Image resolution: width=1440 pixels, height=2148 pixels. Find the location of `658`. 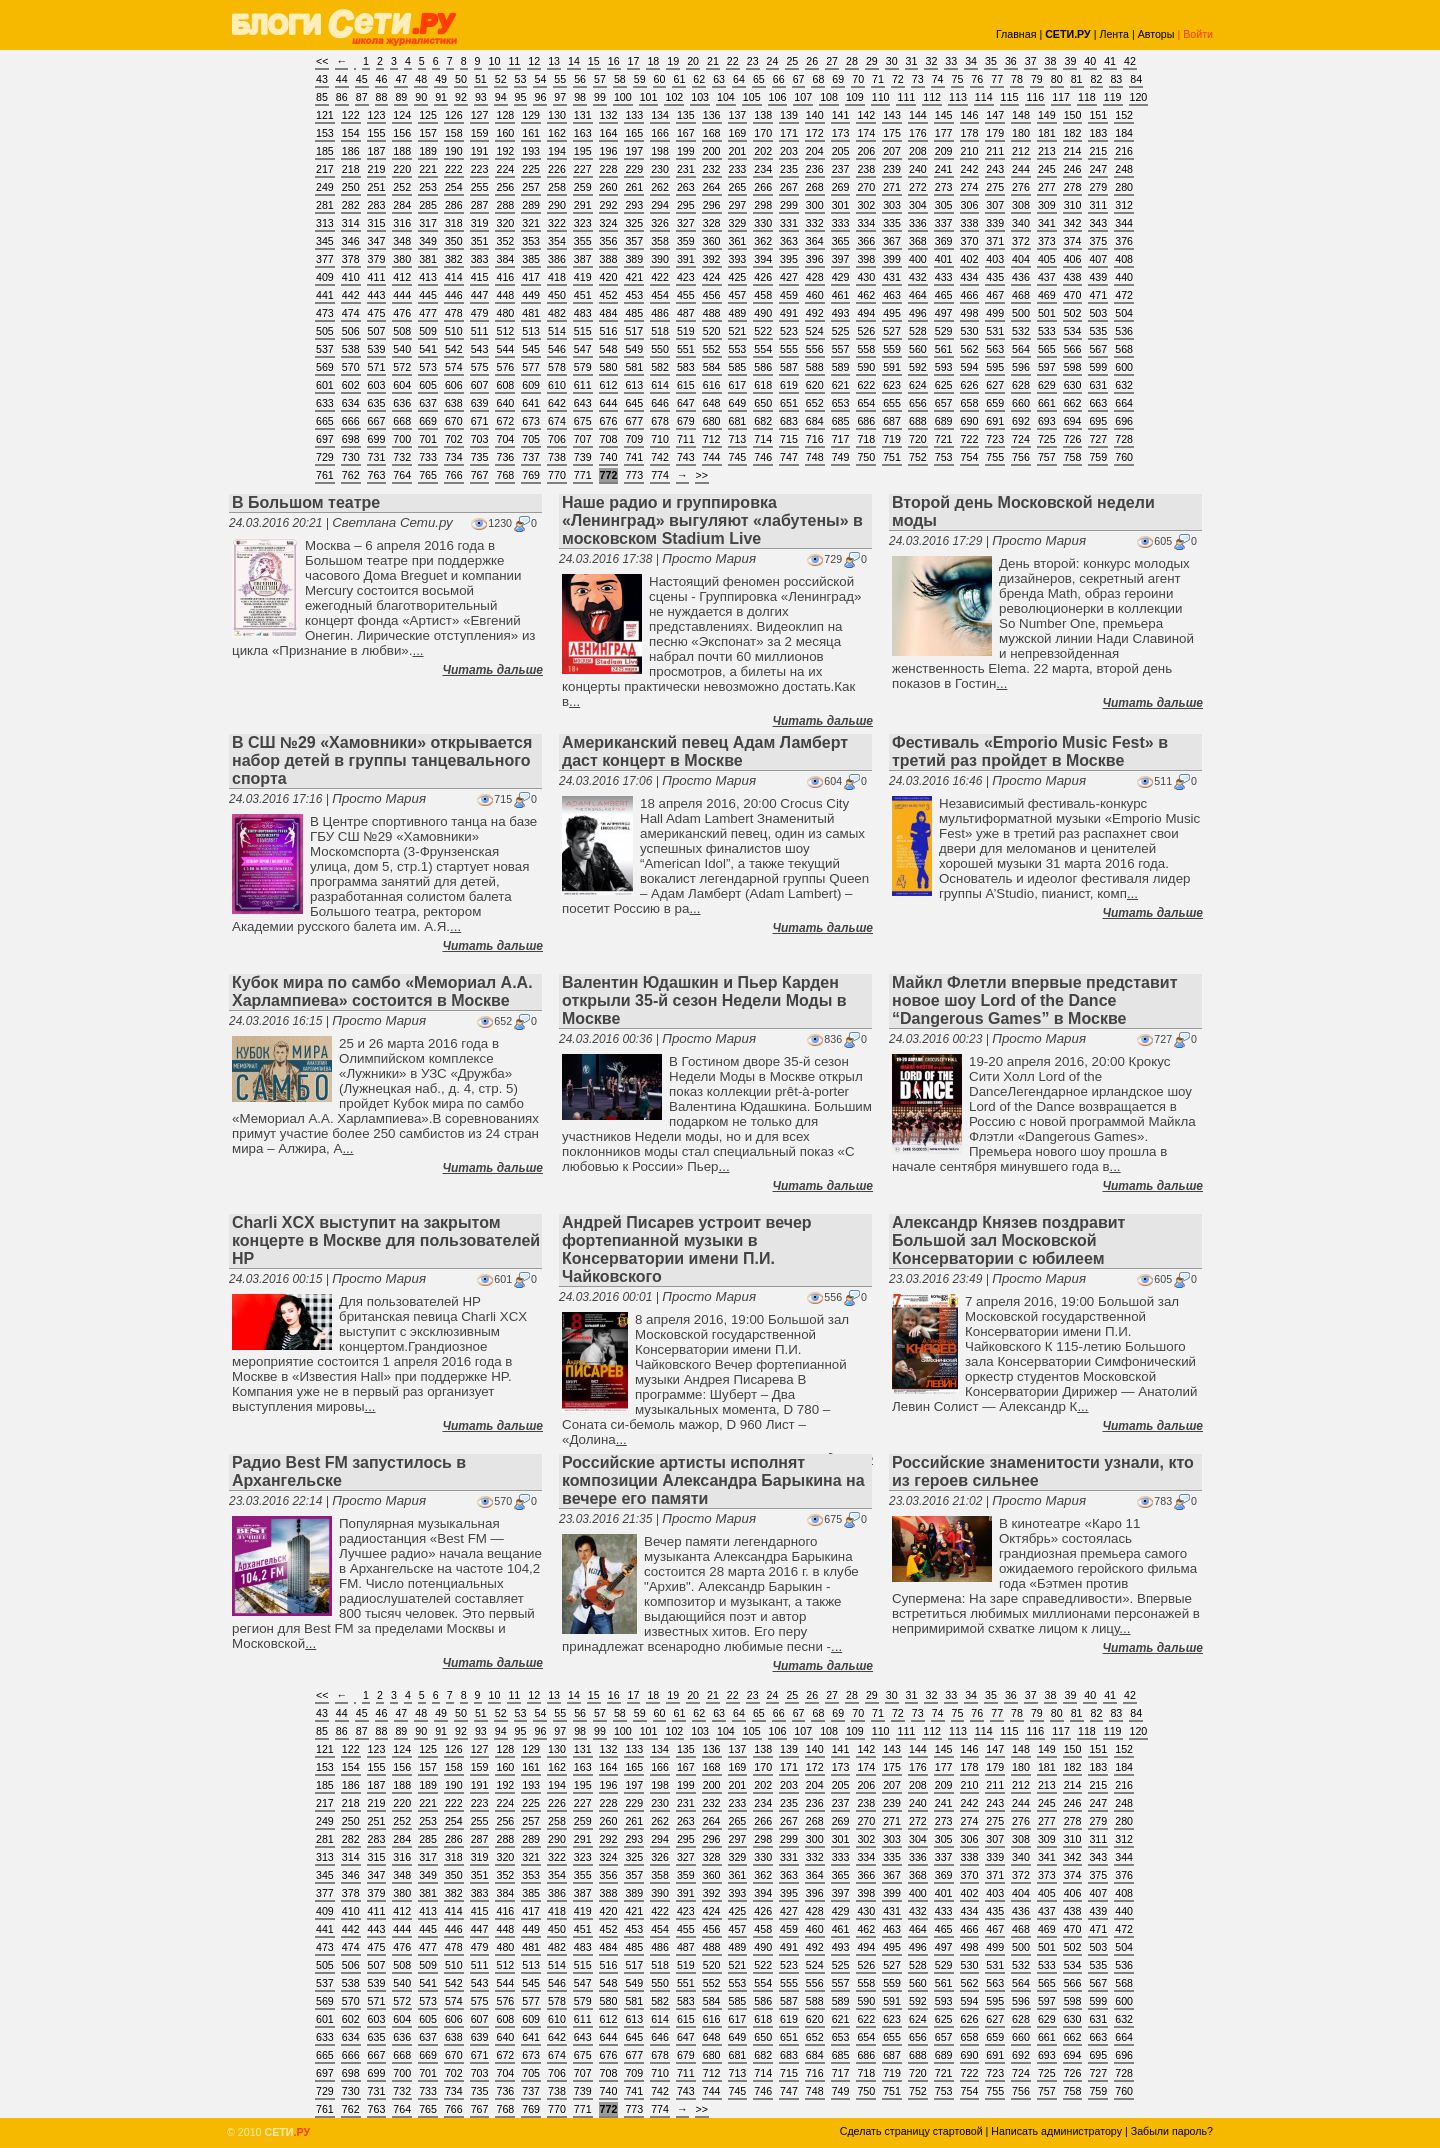

658 is located at coordinates (970, 403).